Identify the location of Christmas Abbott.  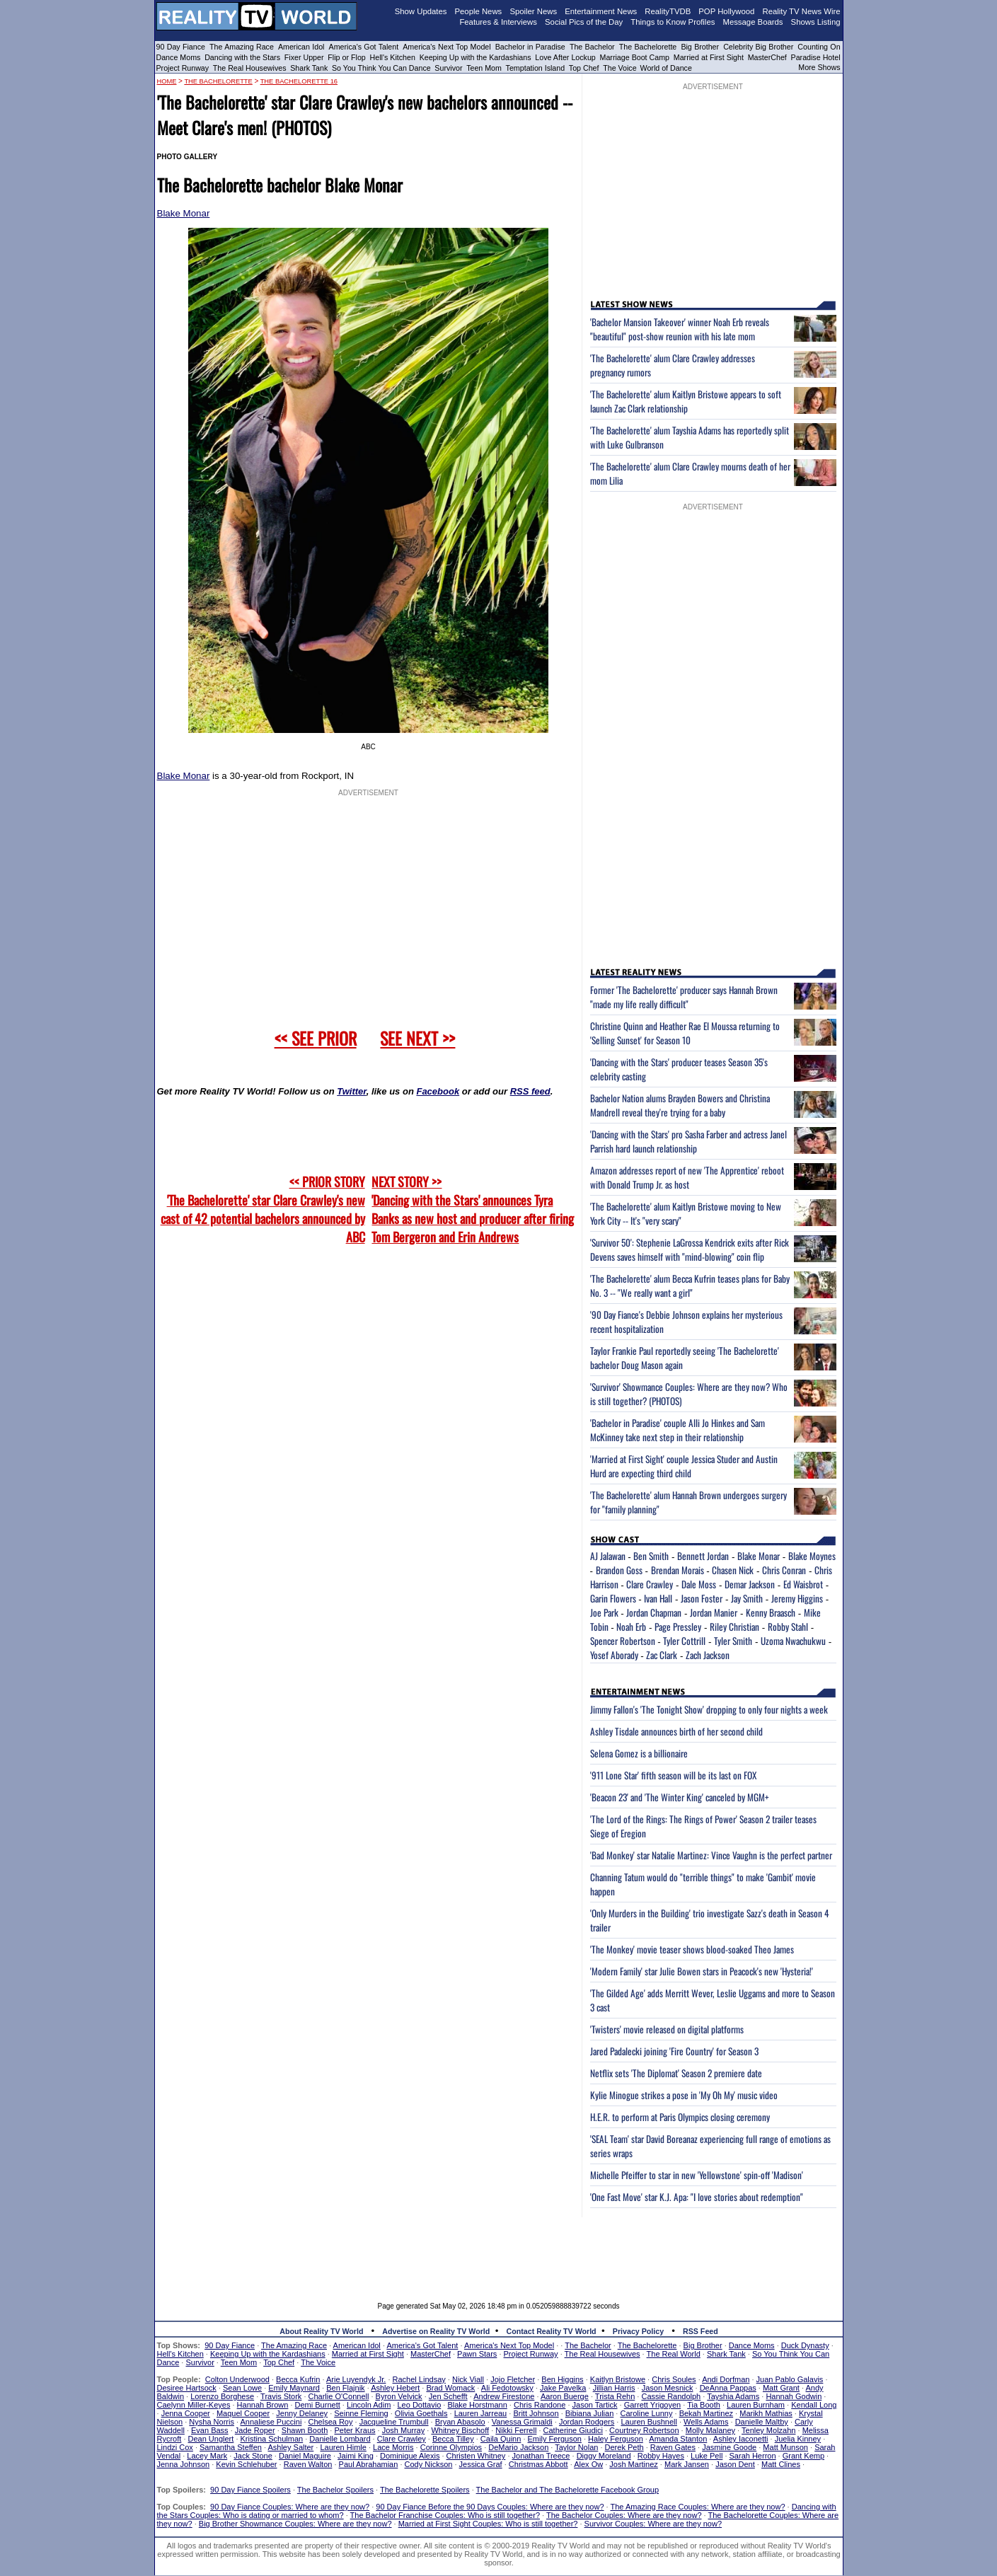
(538, 2464).